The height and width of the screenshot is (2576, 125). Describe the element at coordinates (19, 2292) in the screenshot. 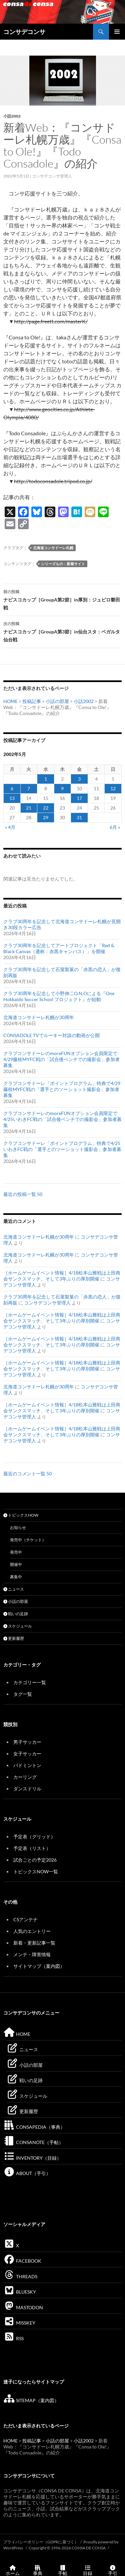

I see `BLUESKY` at that location.